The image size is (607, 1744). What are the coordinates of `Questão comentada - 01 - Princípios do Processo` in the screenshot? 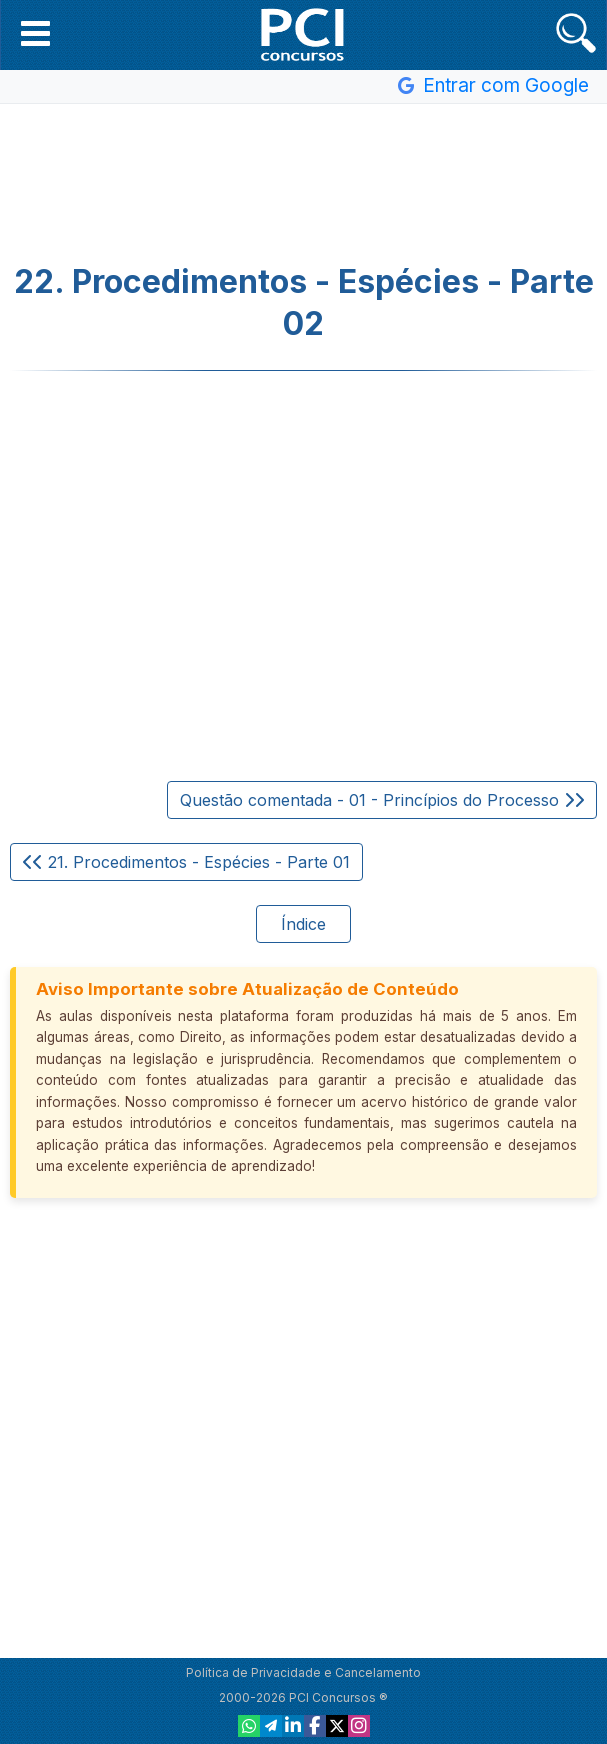 It's located at (382, 800).